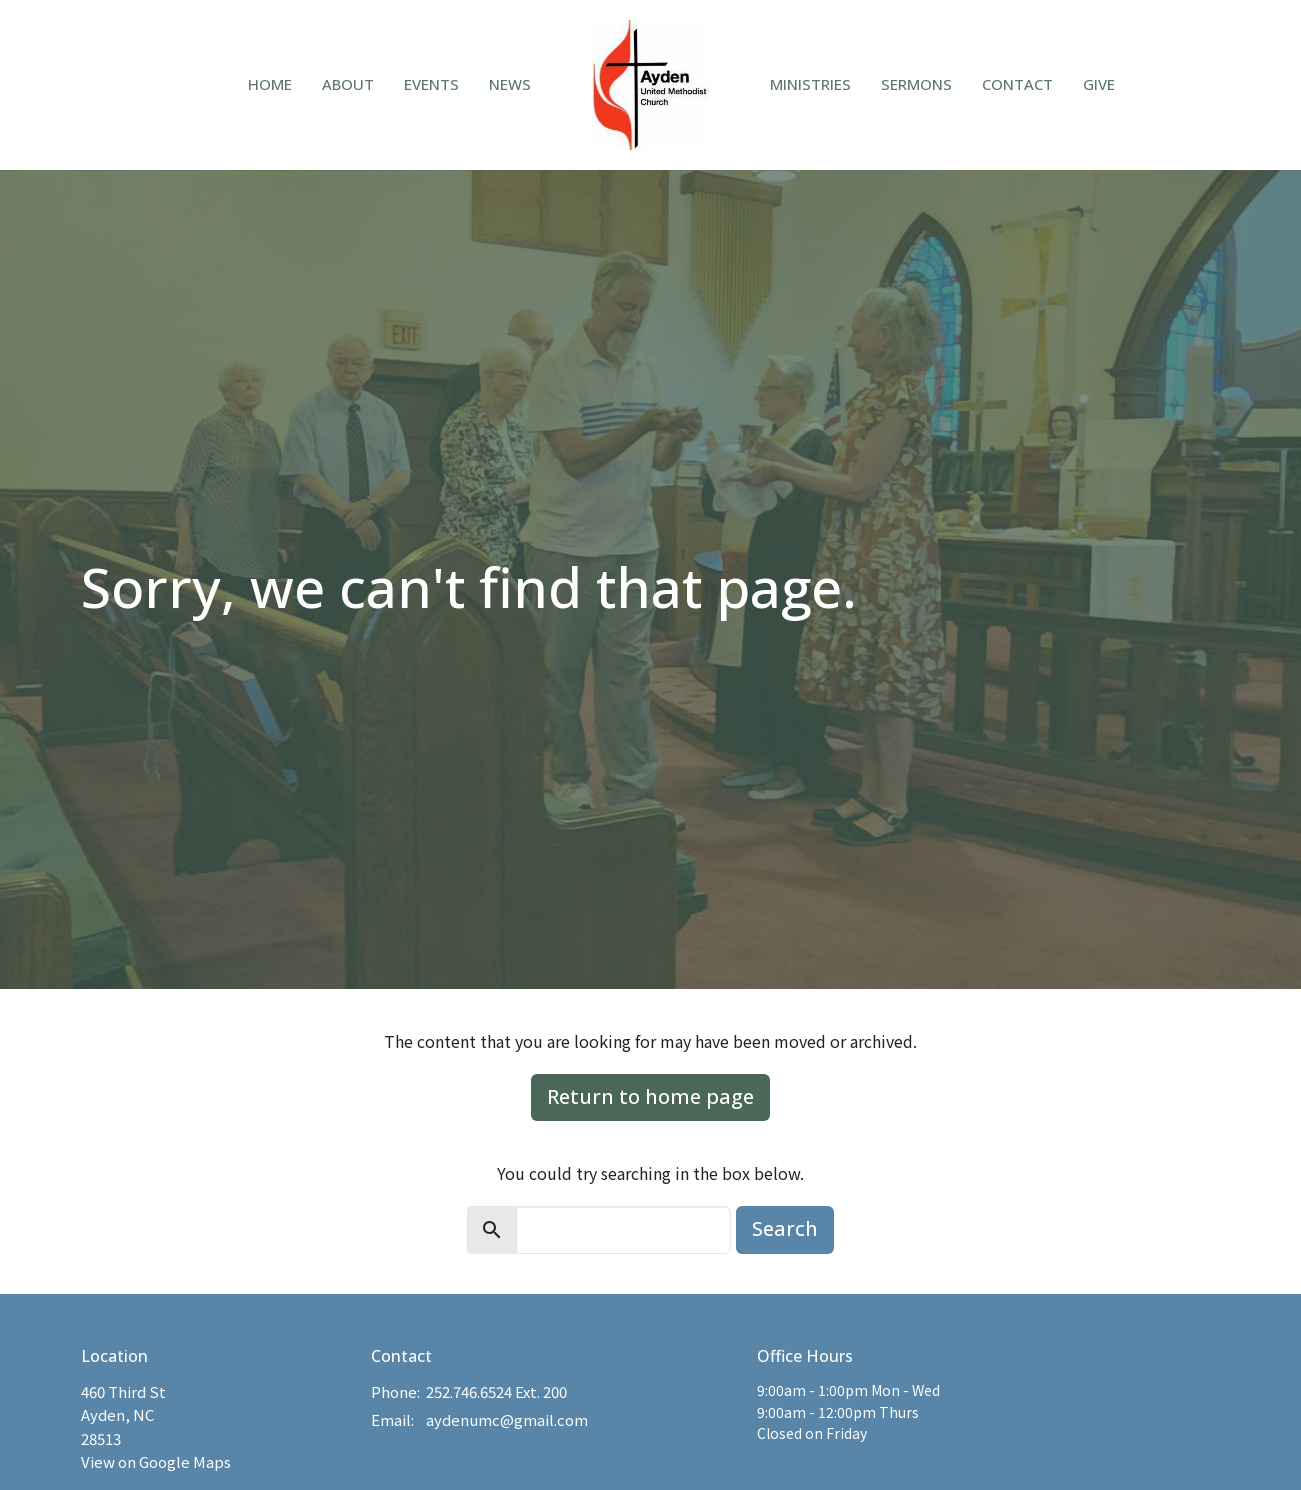  Describe the element at coordinates (785, 1228) in the screenshot. I see `Search` at that location.